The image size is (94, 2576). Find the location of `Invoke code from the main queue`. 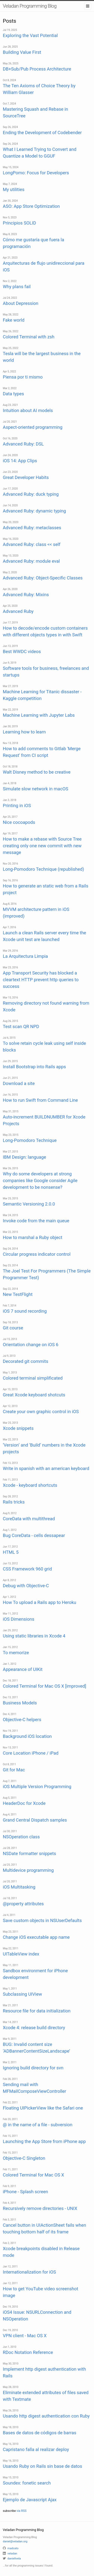

Invoke code from the main queue is located at coordinates (36, 1220).